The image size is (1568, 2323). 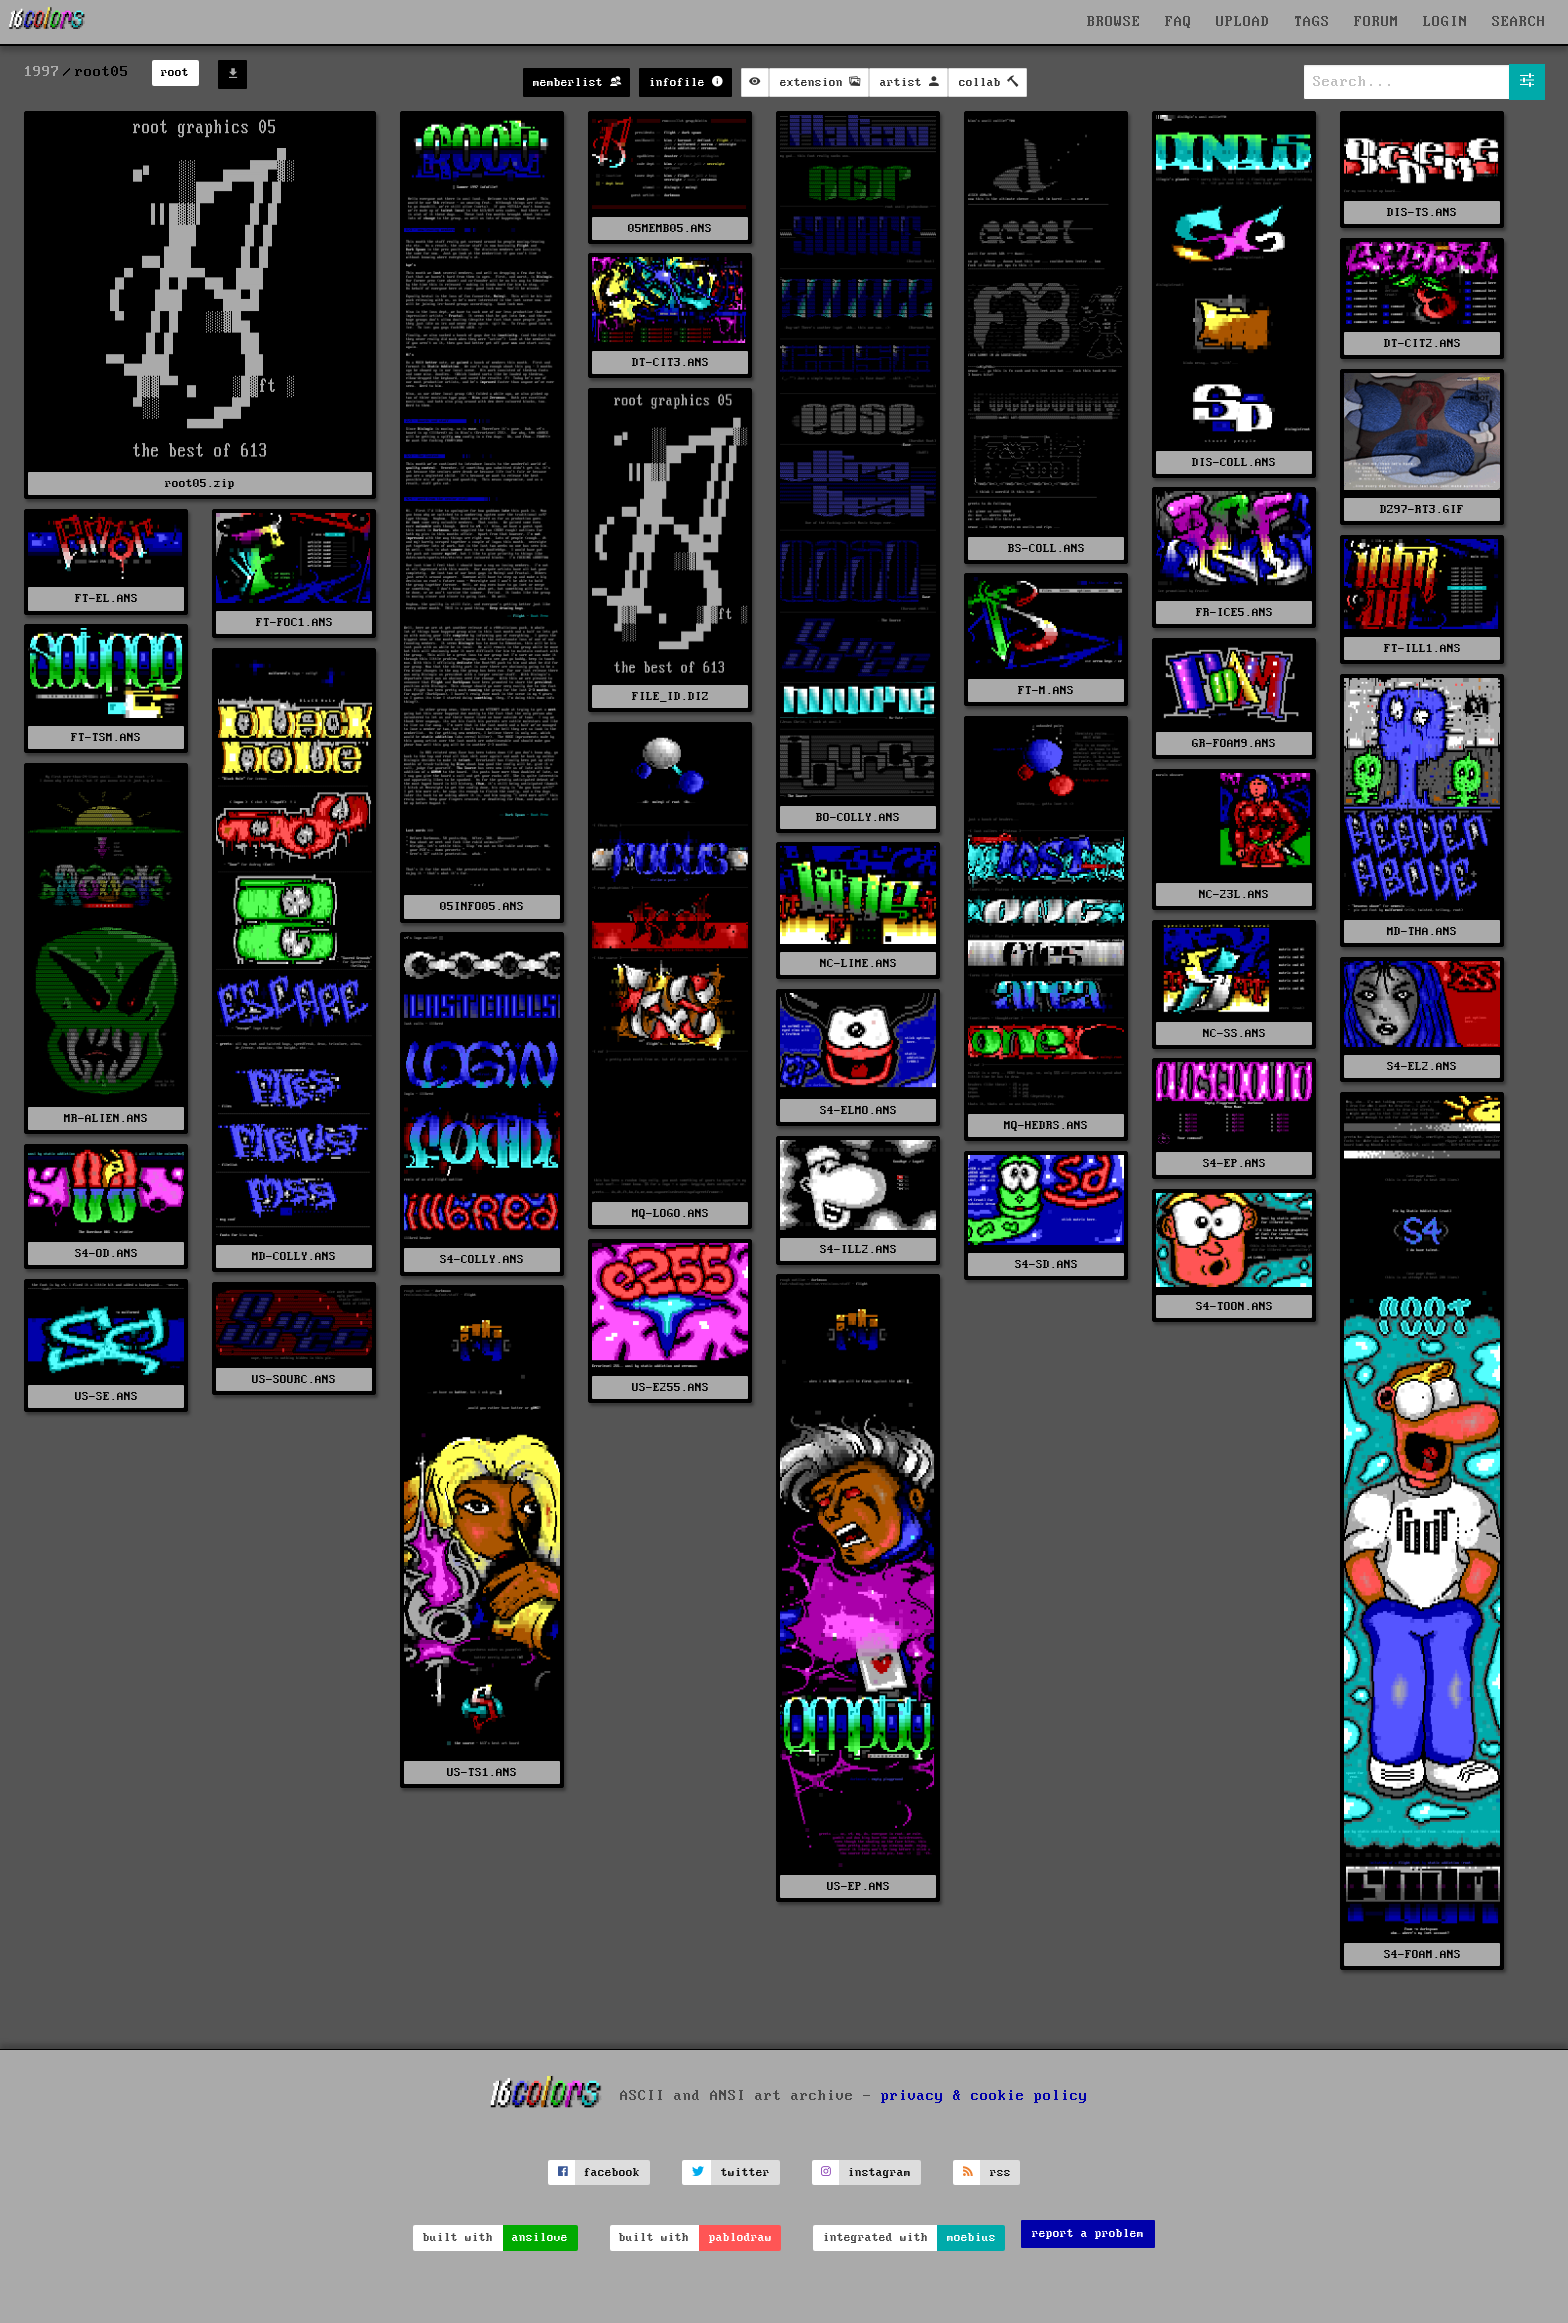 I want to click on S4-TOON.ANS, so click(x=1234, y=1306).